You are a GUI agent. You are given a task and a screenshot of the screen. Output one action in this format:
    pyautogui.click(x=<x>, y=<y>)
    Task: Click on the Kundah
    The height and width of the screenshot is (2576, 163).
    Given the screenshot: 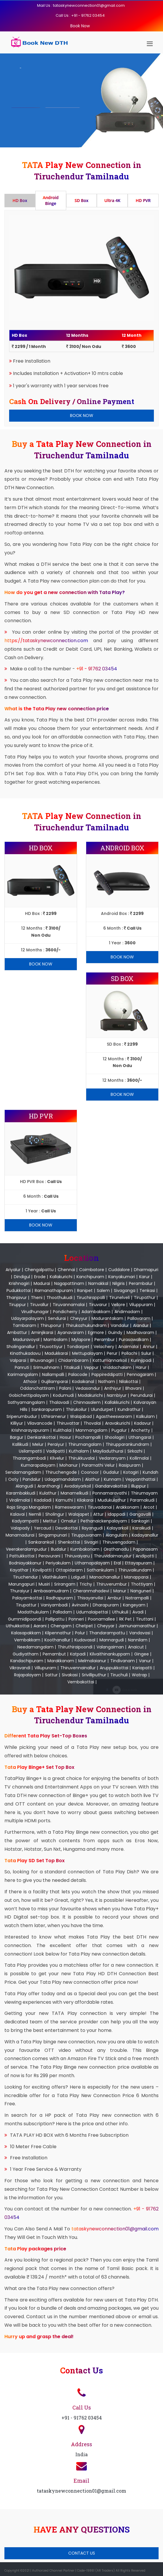 What is the action you would take?
    pyautogui.click(x=150, y=1472)
    